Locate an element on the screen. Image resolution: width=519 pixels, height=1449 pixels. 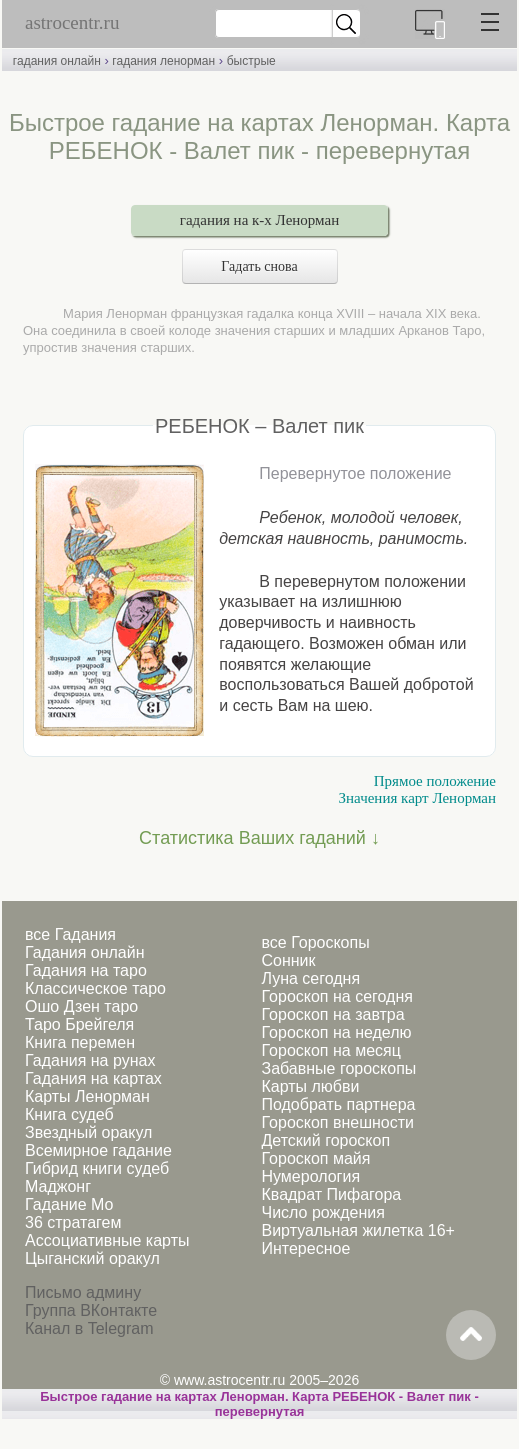
Карты Ленорман is located at coordinates (87, 1096).